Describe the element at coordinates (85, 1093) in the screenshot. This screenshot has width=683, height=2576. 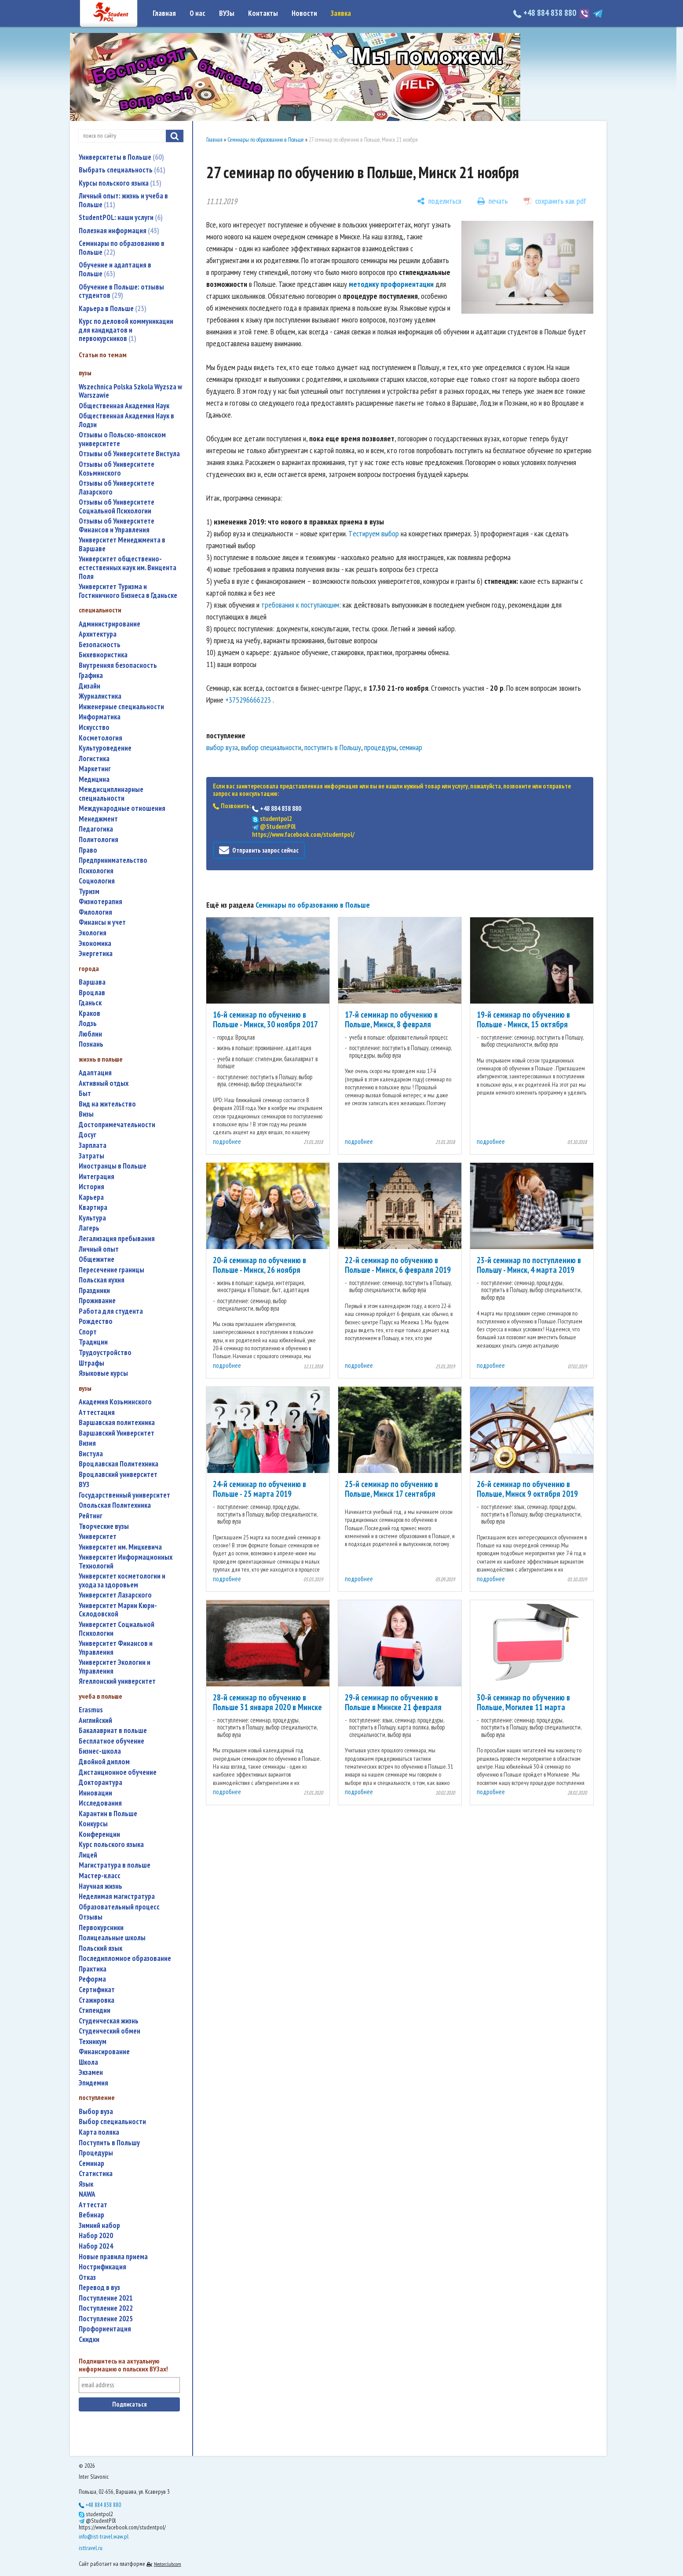
I see `быт` at that location.